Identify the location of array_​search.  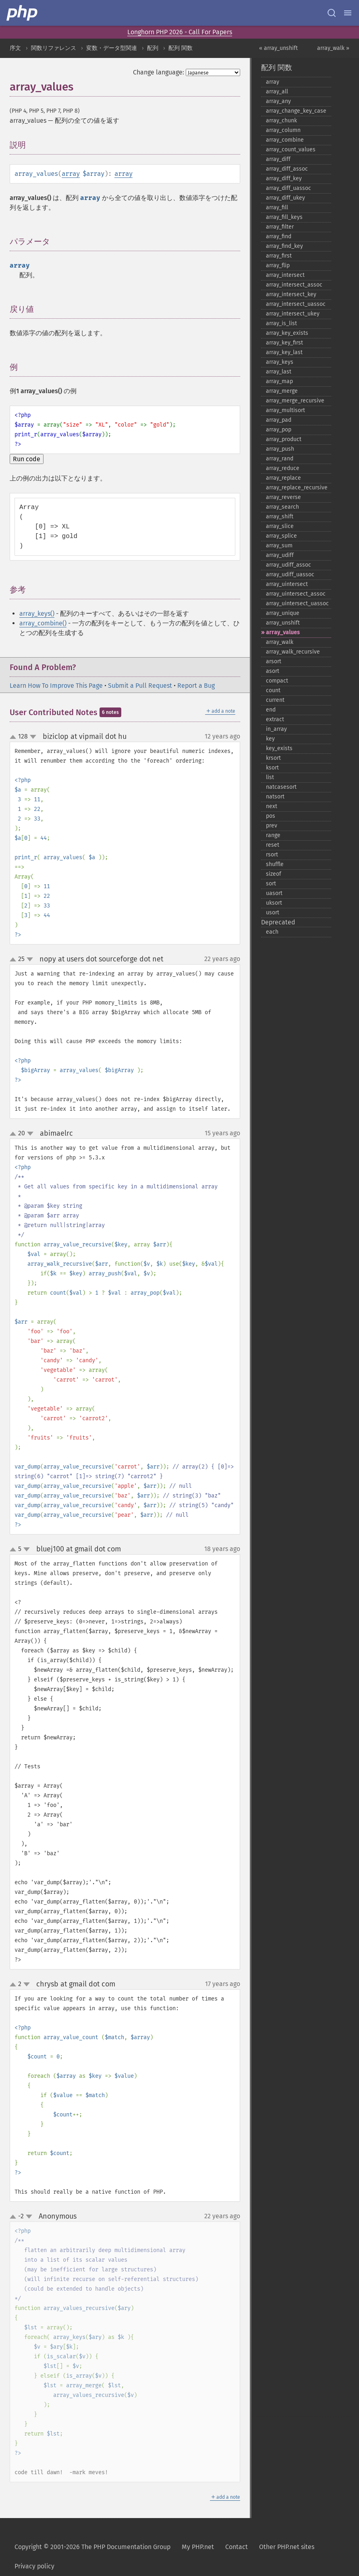
(282, 506).